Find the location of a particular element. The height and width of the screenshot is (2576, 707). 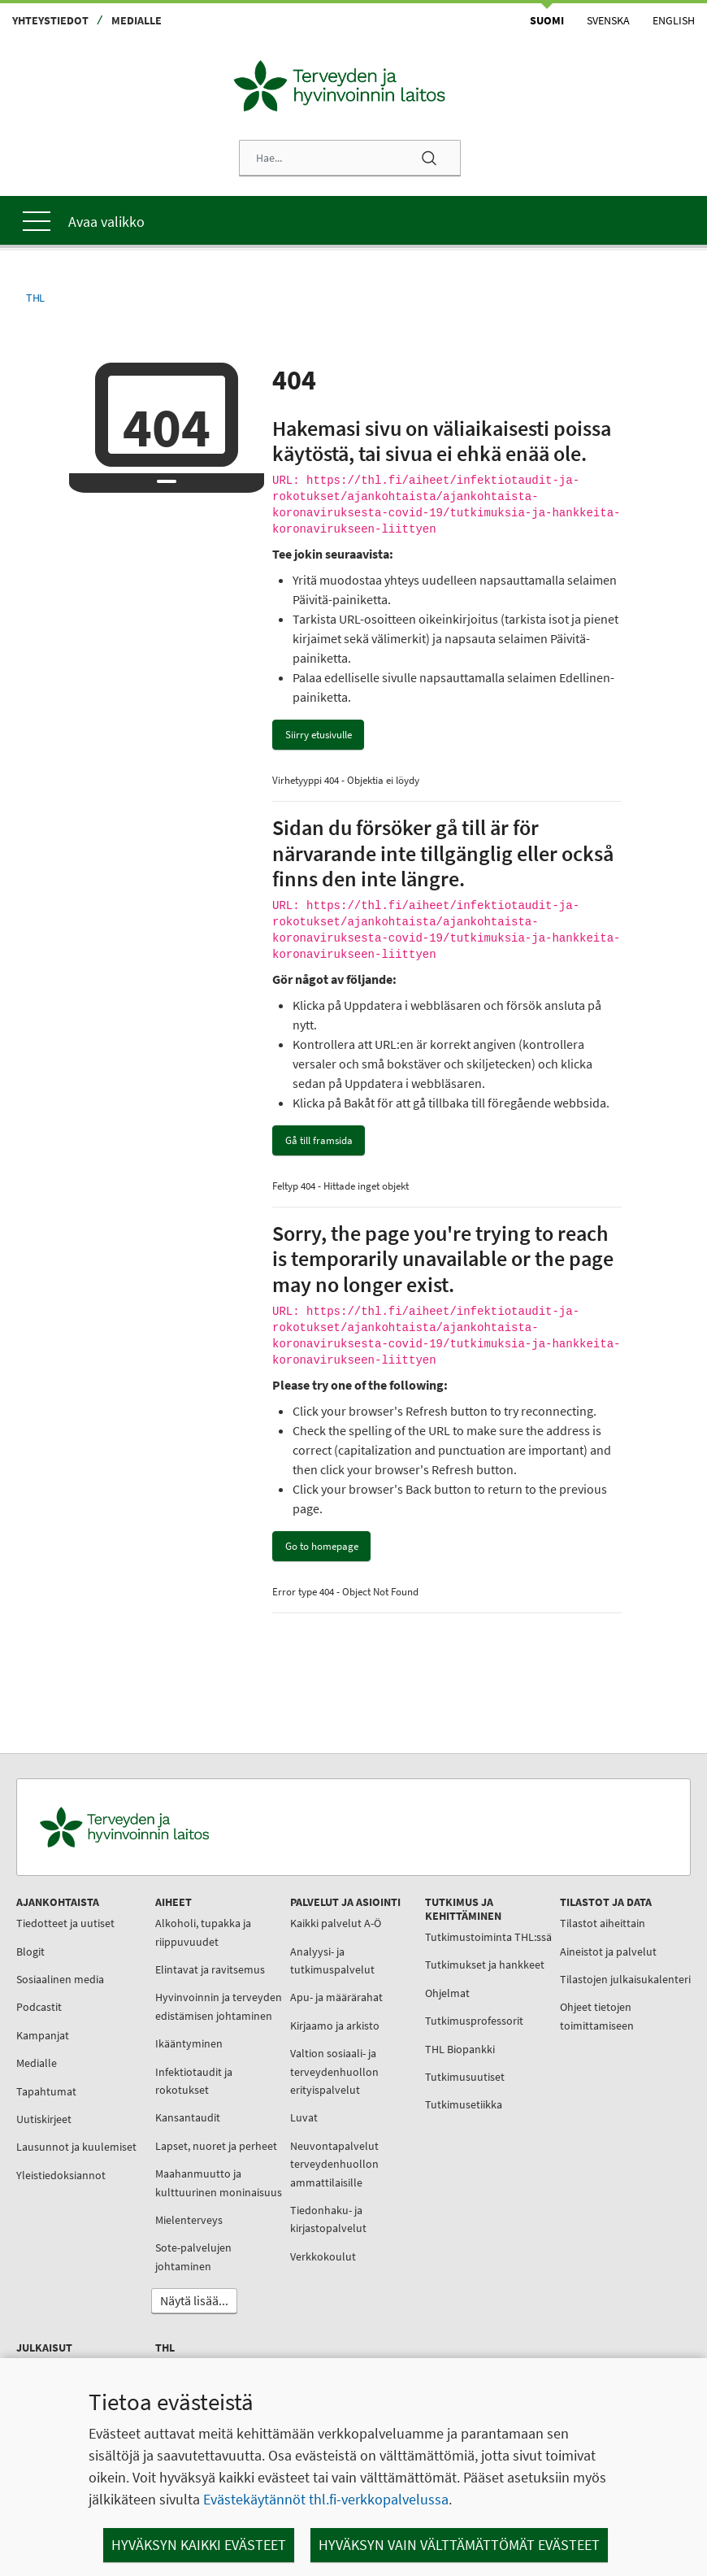

Hyvinvoinnin ja terveyden edistämisen johtaminen is located at coordinates (197, 2007).